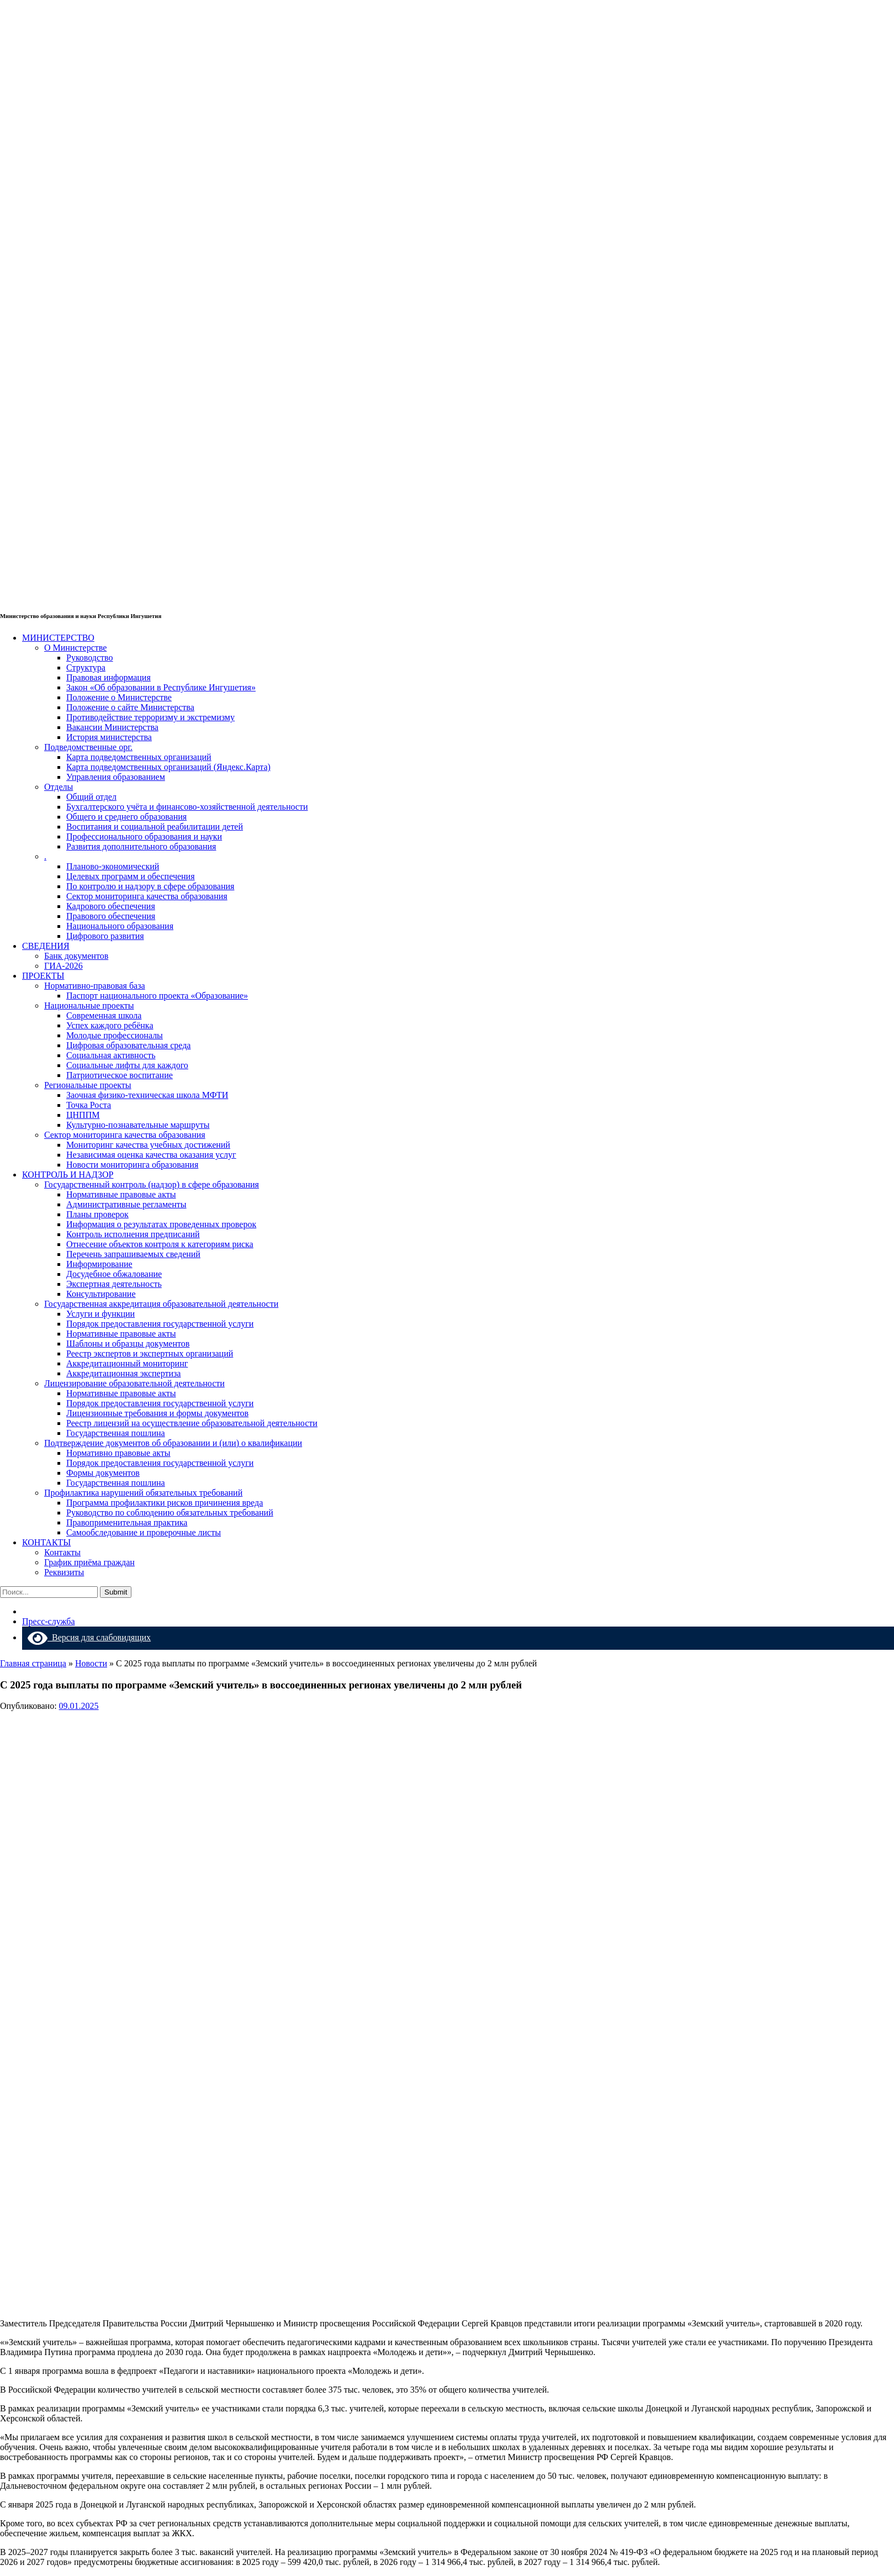  I want to click on Подтверждение документов об образовании и (или) о квалификации, so click(173, 1443).